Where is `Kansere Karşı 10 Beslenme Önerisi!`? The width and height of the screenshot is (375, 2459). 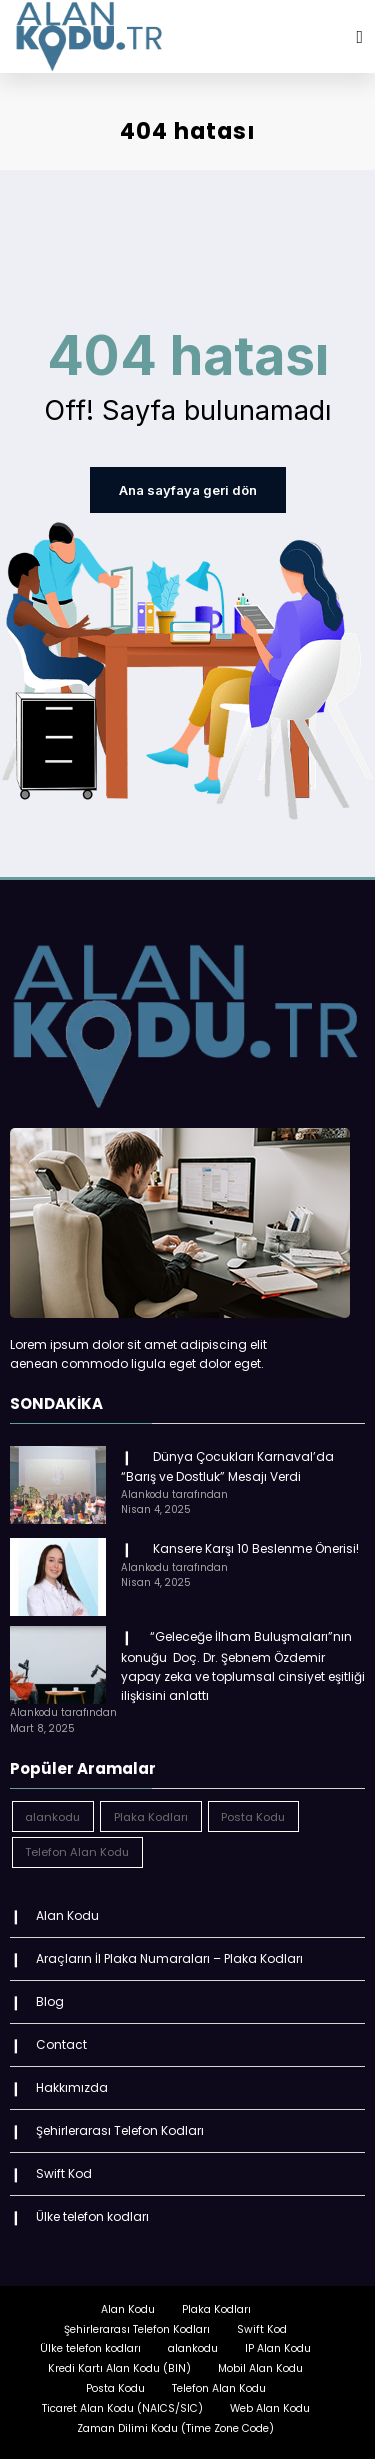 Kansere Karşı 10 Beslenme Önerisi! is located at coordinates (253, 1546).